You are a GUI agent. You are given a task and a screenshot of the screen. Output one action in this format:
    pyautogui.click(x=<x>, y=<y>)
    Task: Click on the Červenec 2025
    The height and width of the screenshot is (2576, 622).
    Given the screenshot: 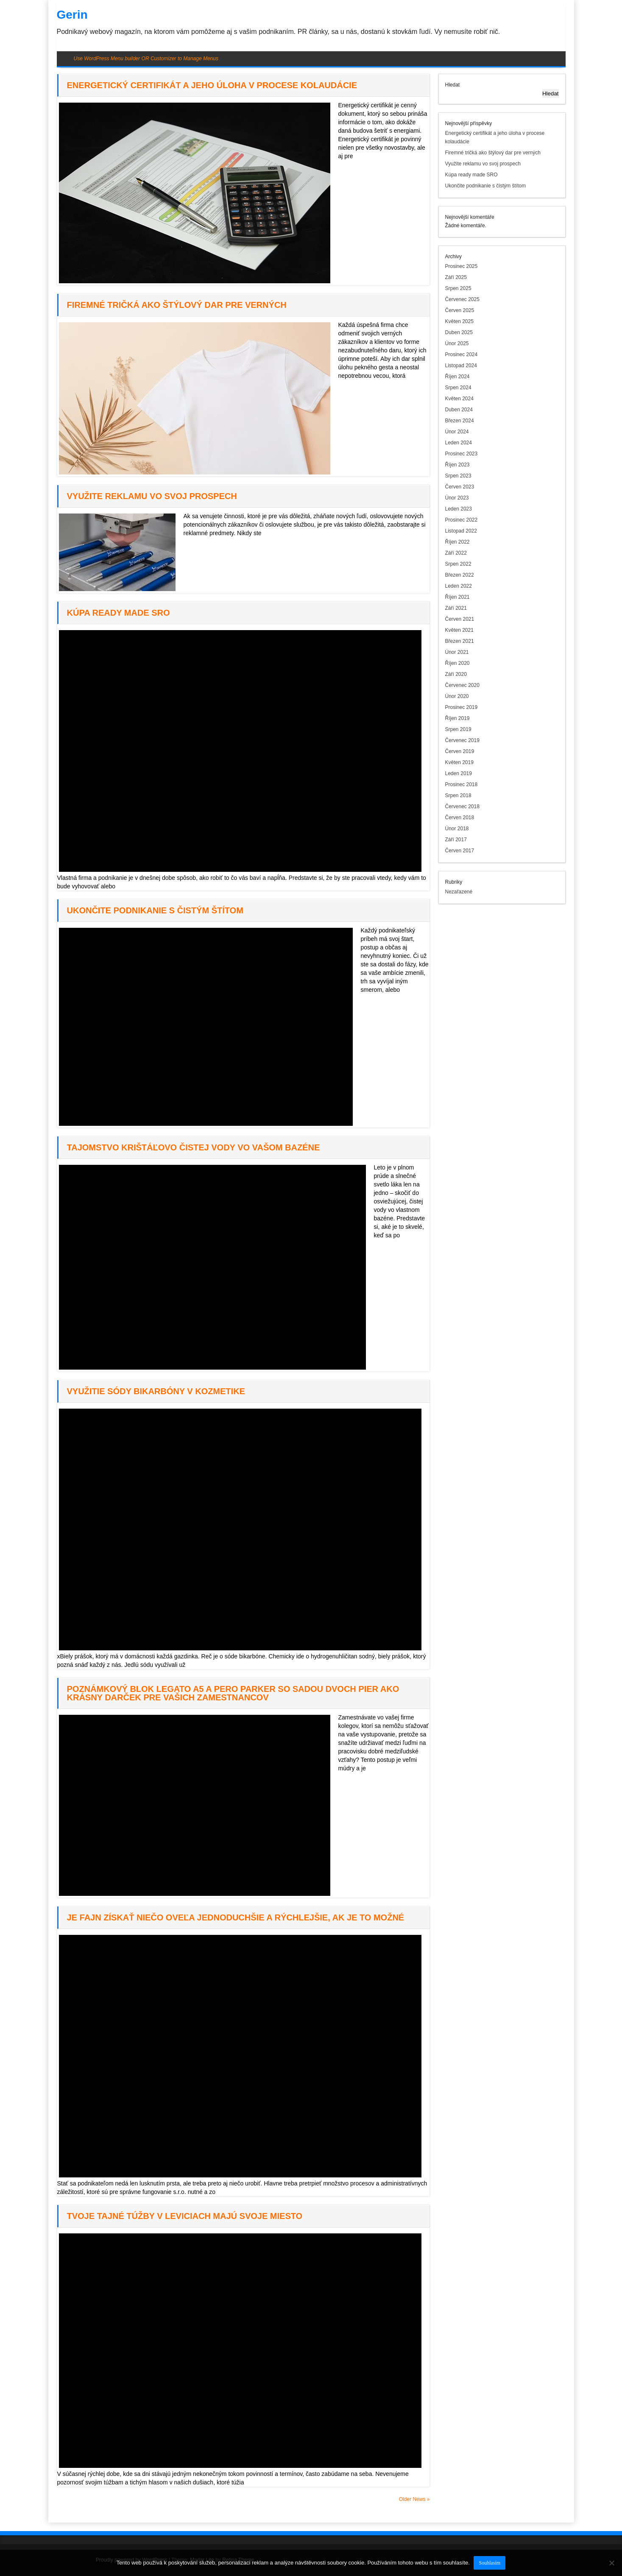 What is the action you would take?
    pyautogui.click(x=462, y=299)
    